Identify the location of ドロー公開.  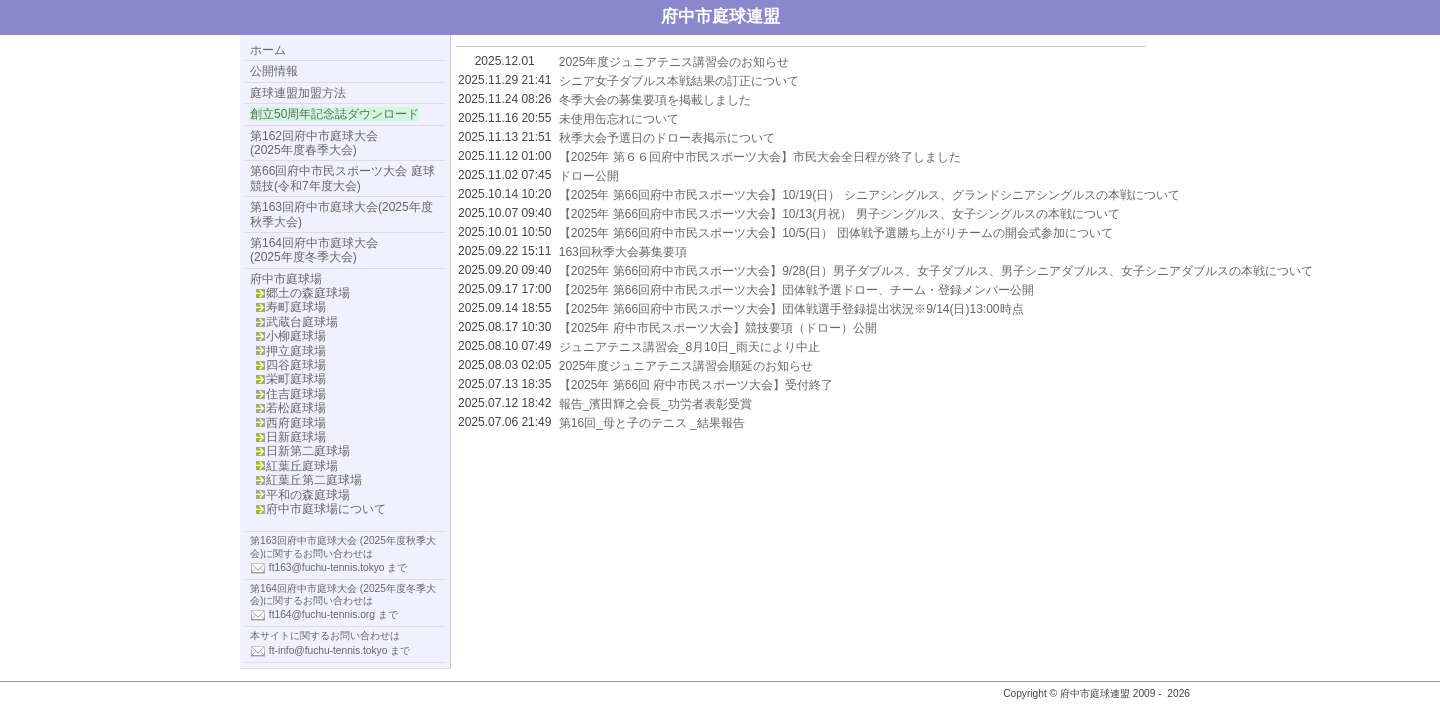
(589, 176).